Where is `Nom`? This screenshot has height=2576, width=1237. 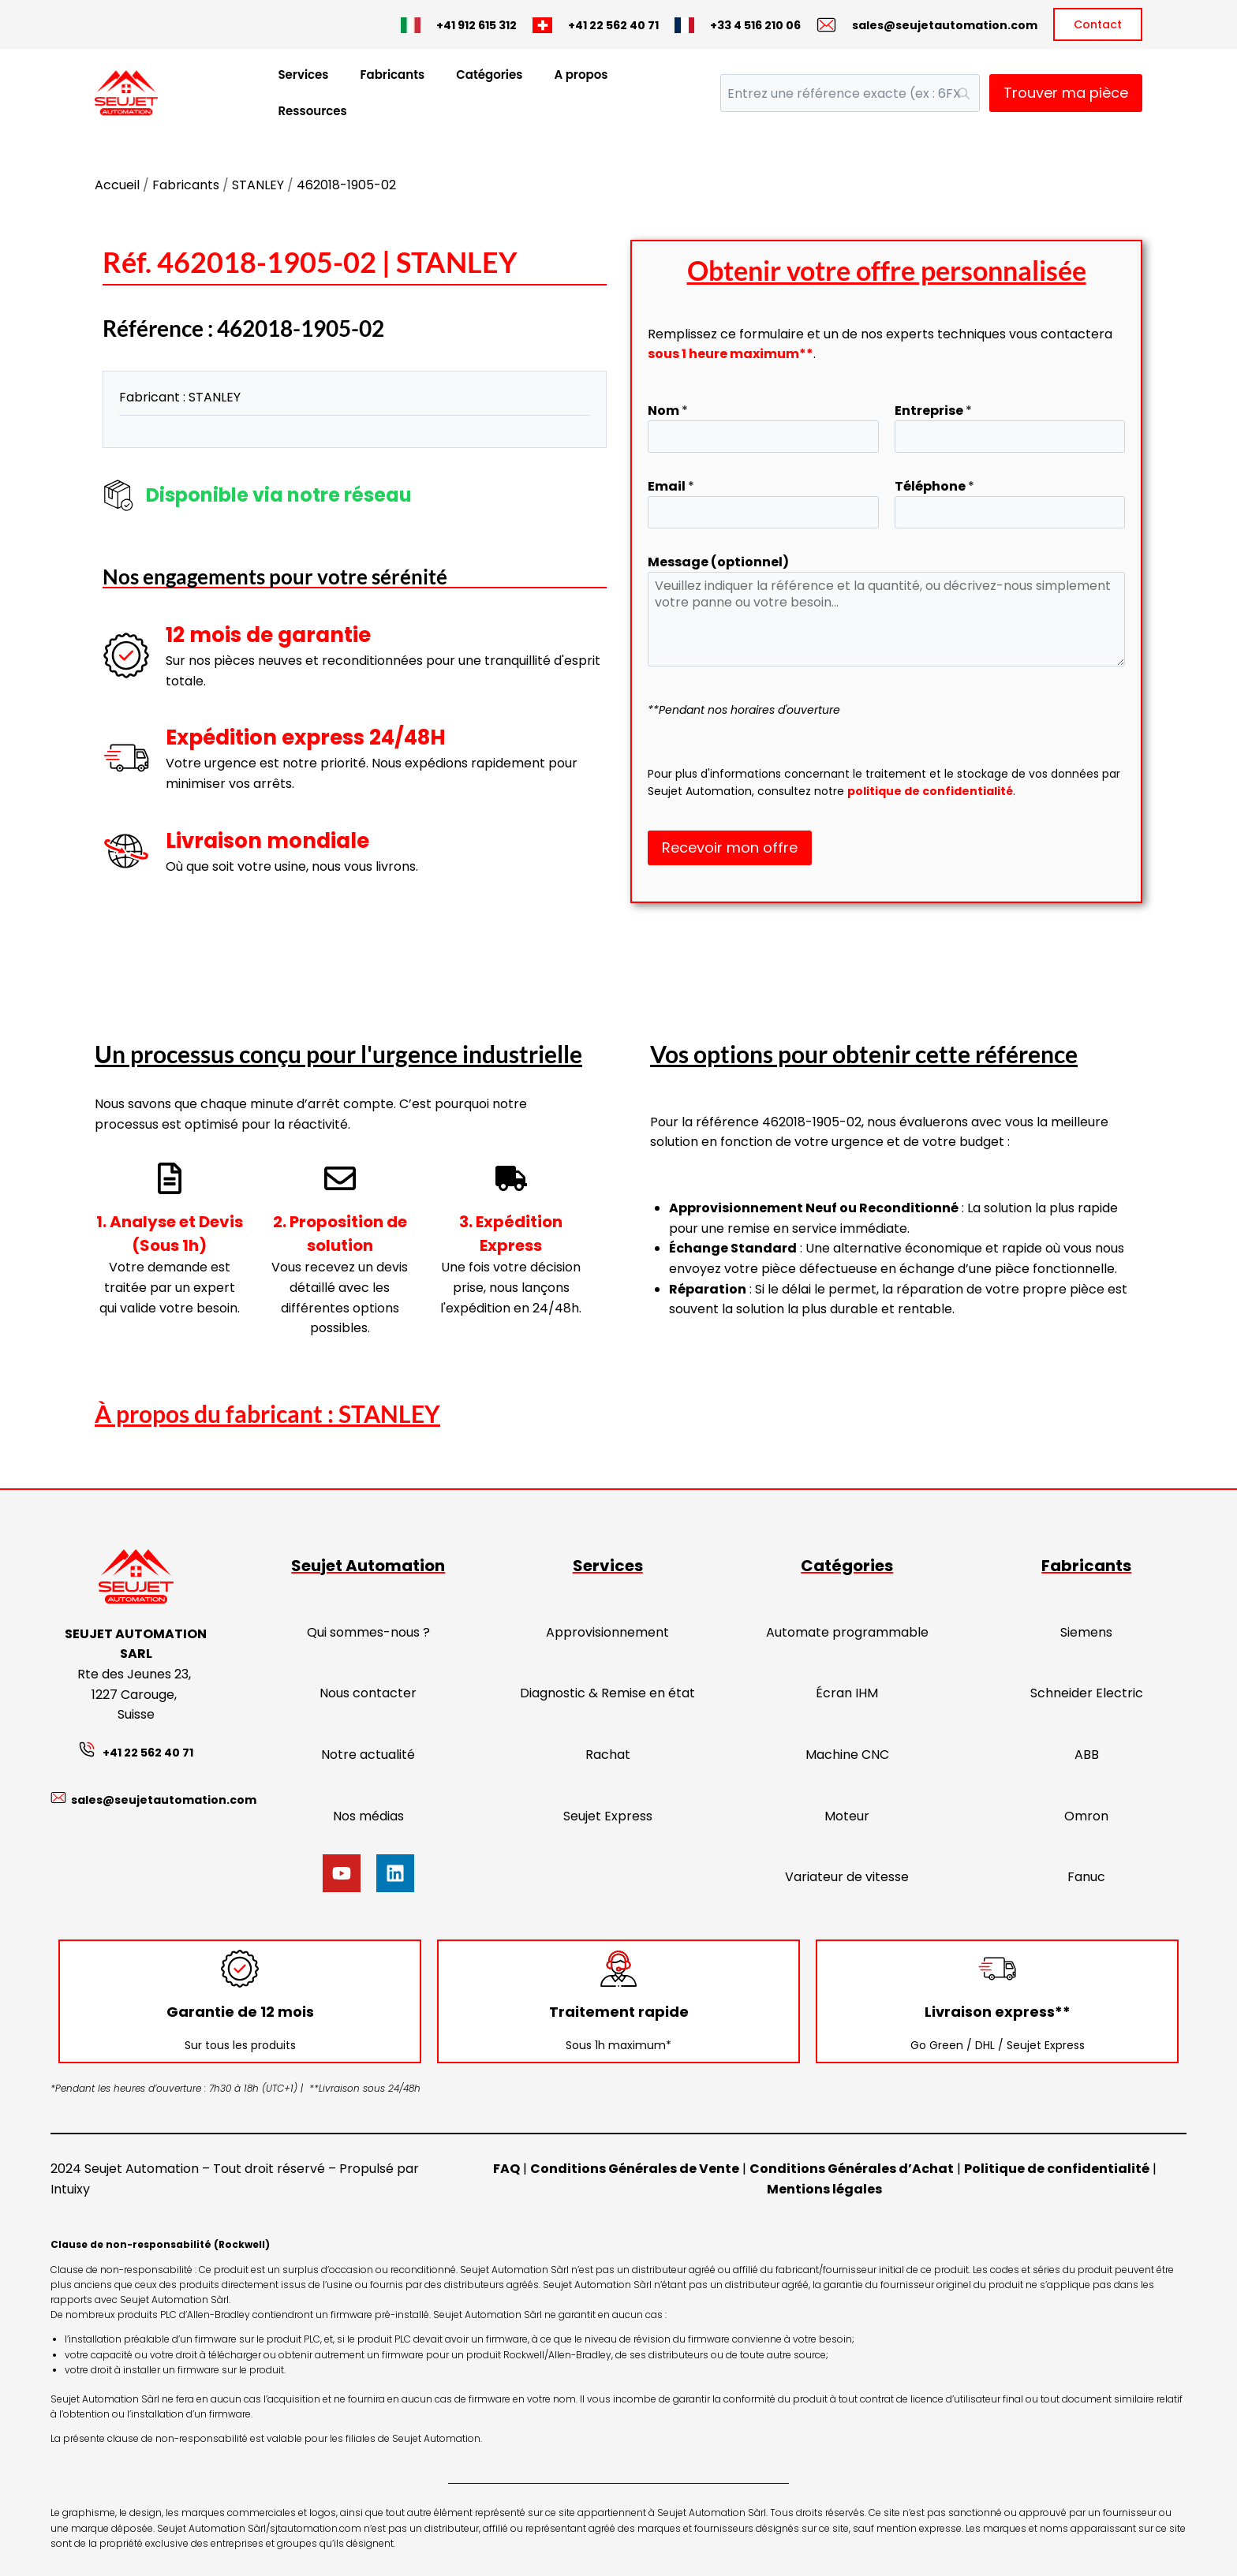 Nom is located at coordinates (668, 410).